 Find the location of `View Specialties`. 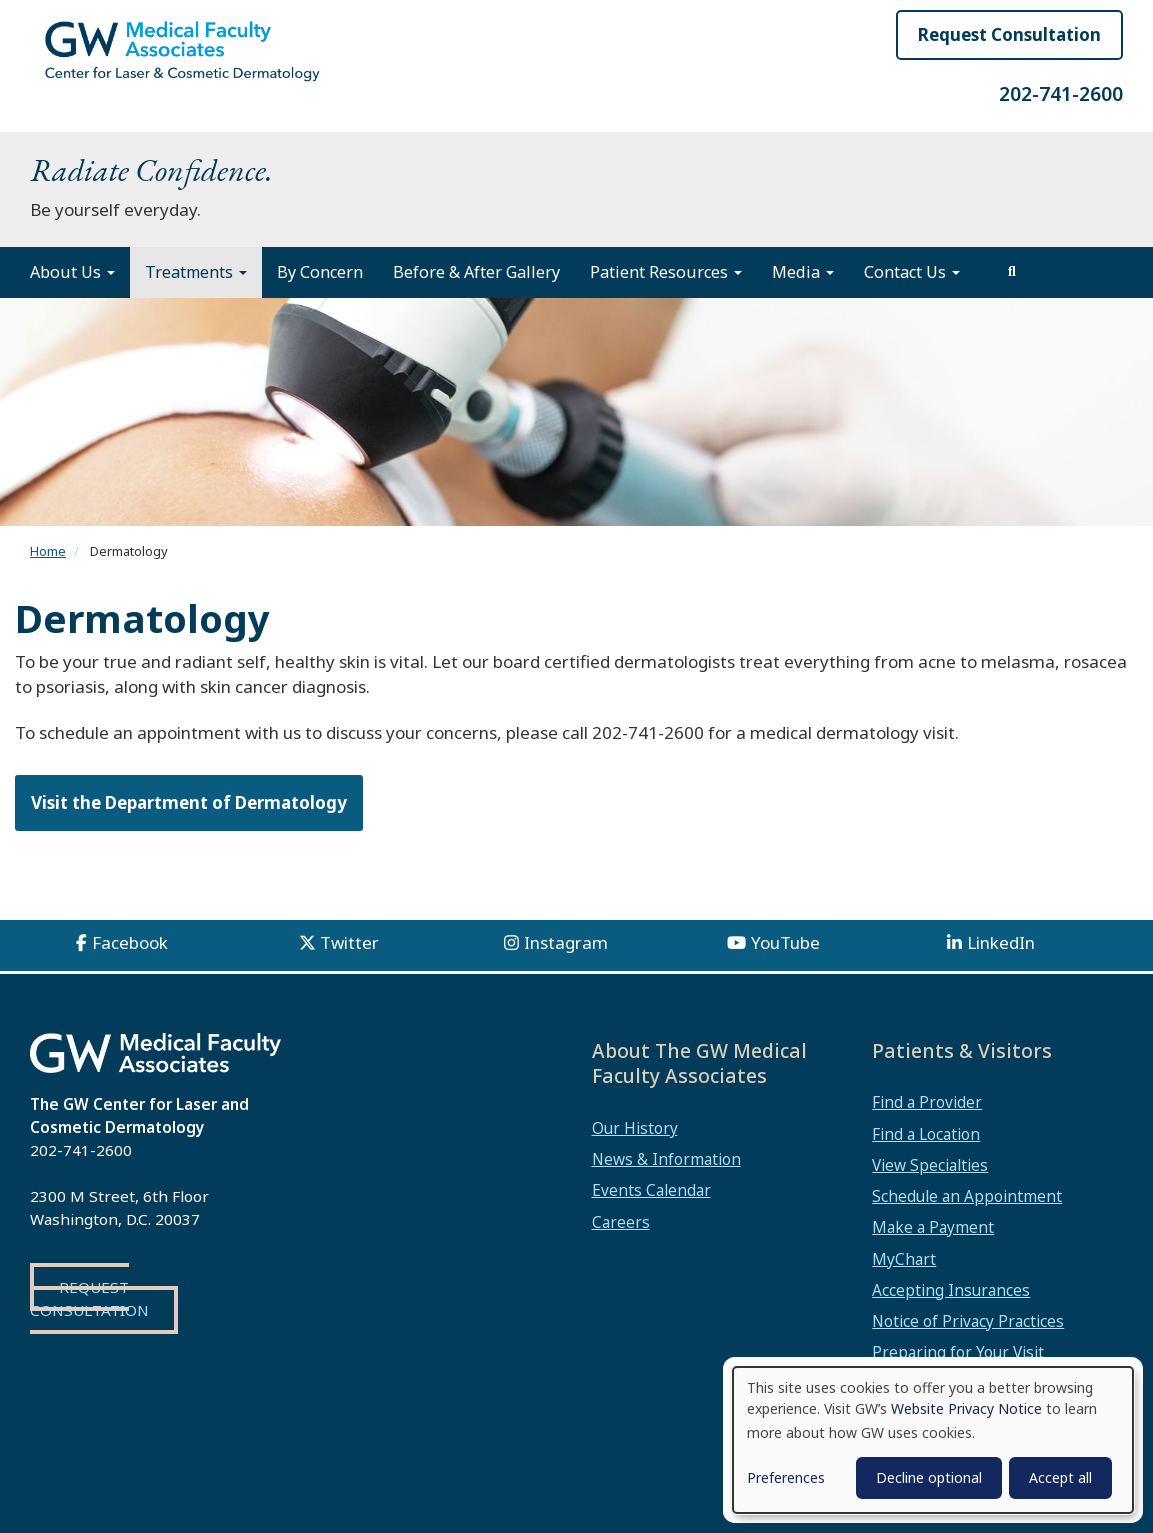

View Specialties is located at coordinates (930, 1165).